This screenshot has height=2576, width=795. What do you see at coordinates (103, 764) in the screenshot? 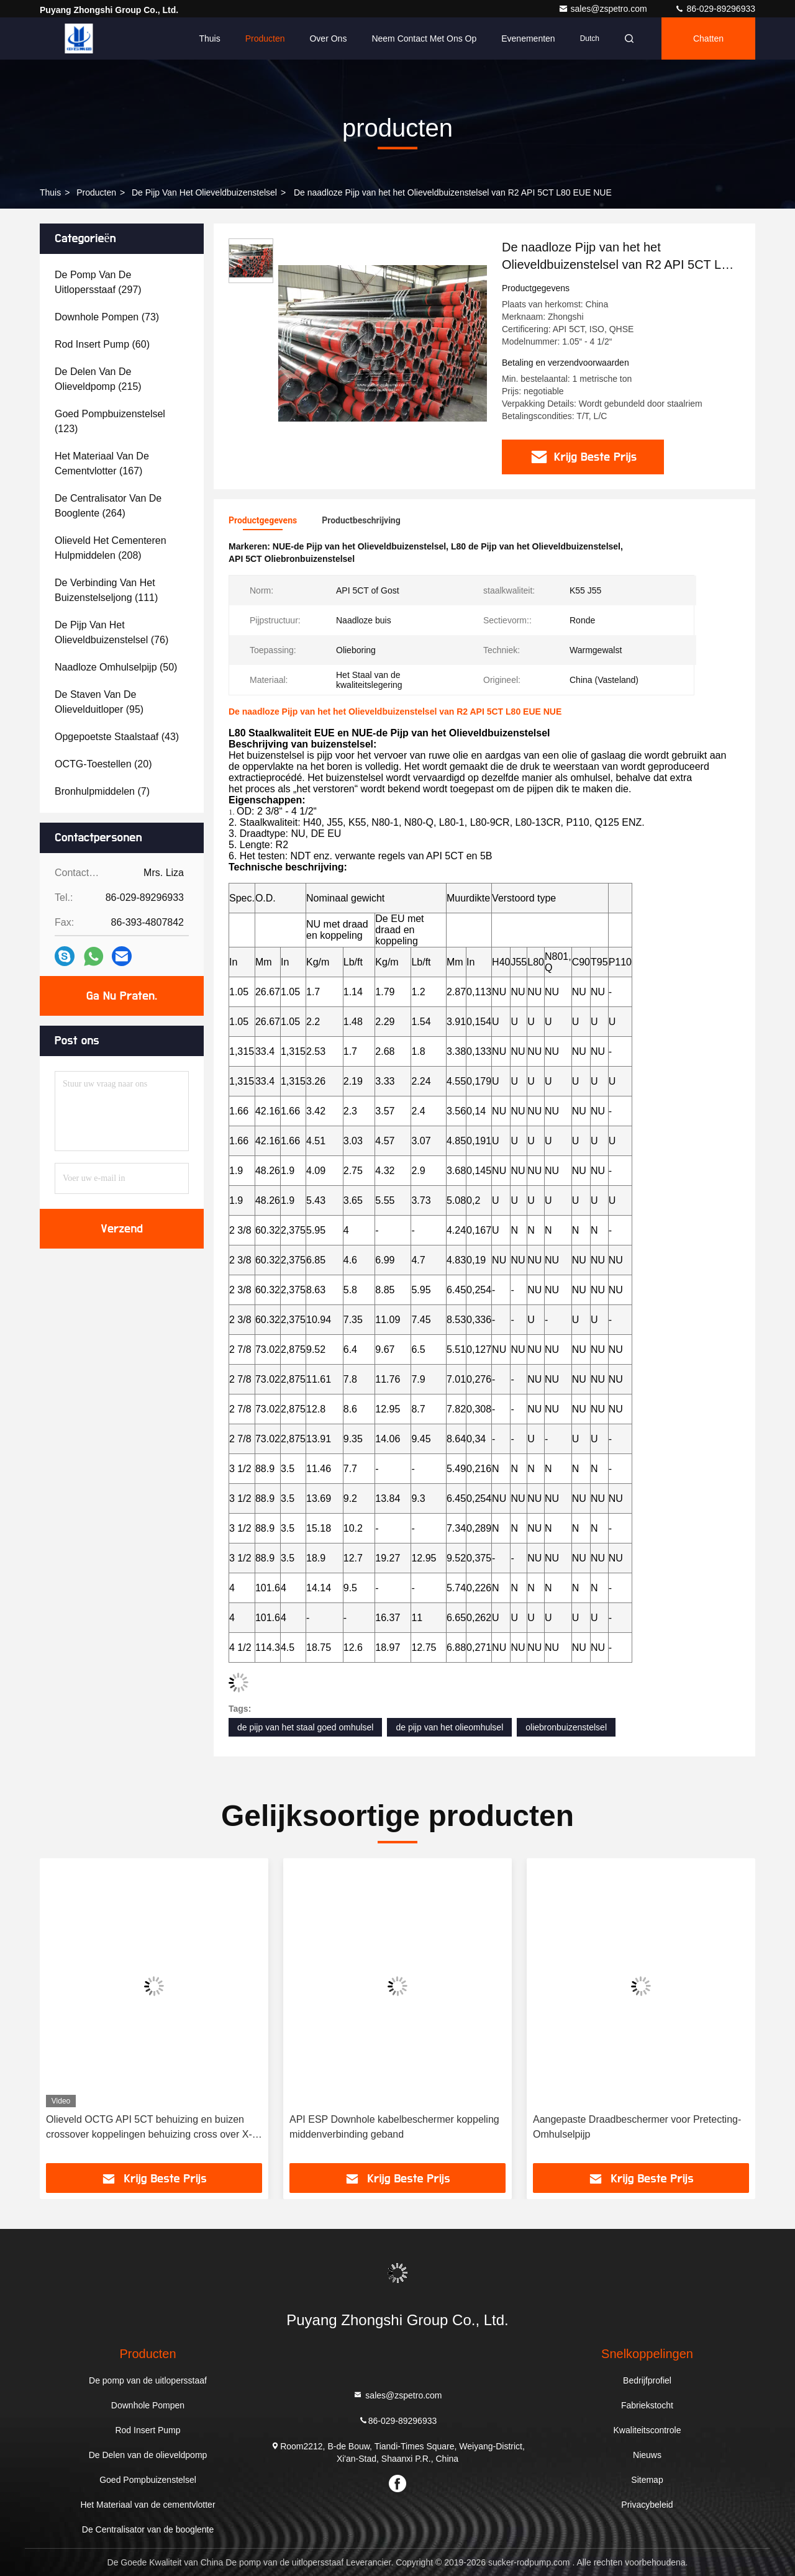
I see `(20)` at bounding box center [103, 764].